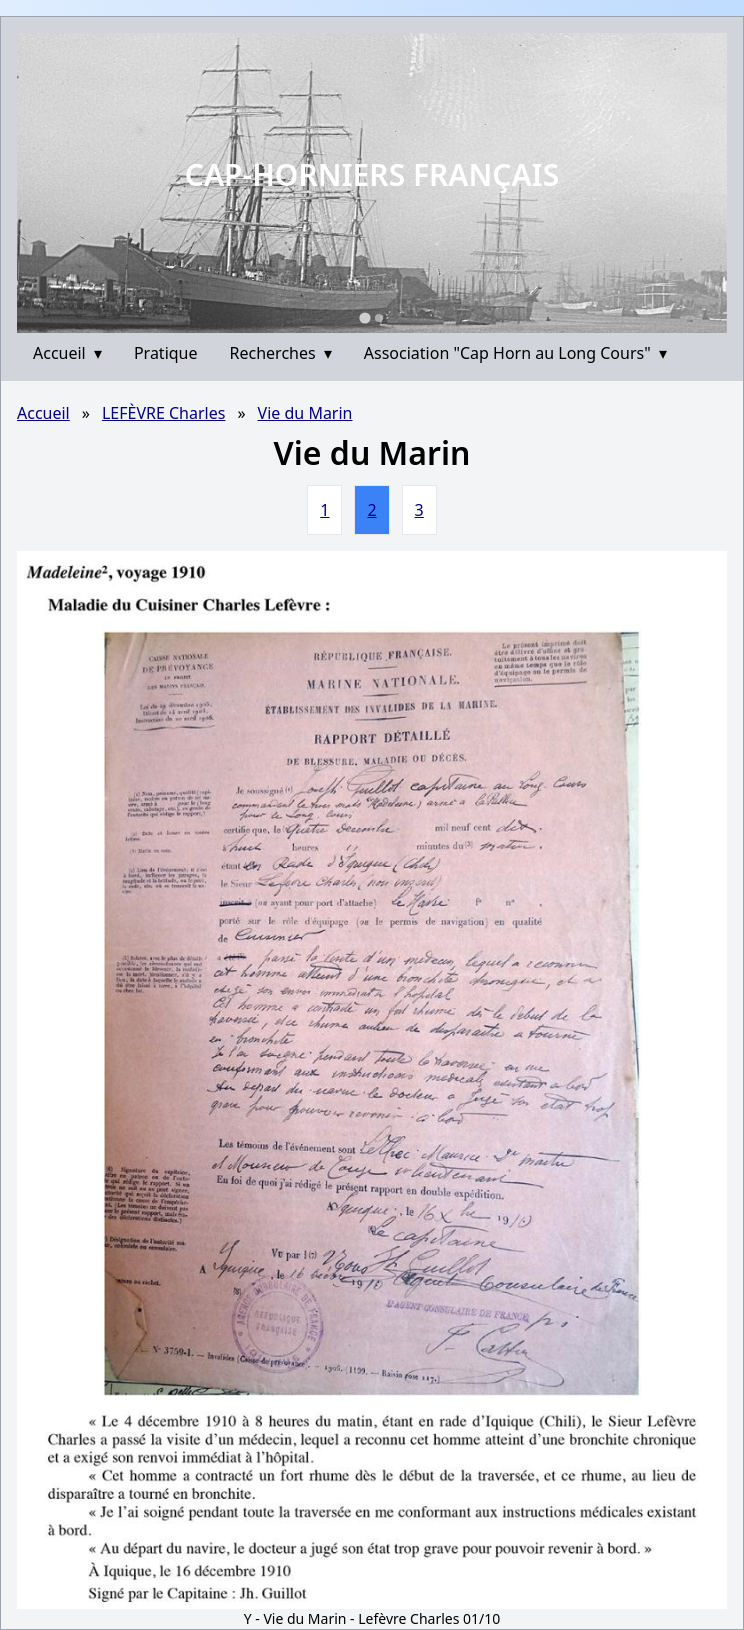 The width and height of the screenshot is (744, 1630). I want to click on Association "Cap Horn au Long Cours", so click(515, 353).